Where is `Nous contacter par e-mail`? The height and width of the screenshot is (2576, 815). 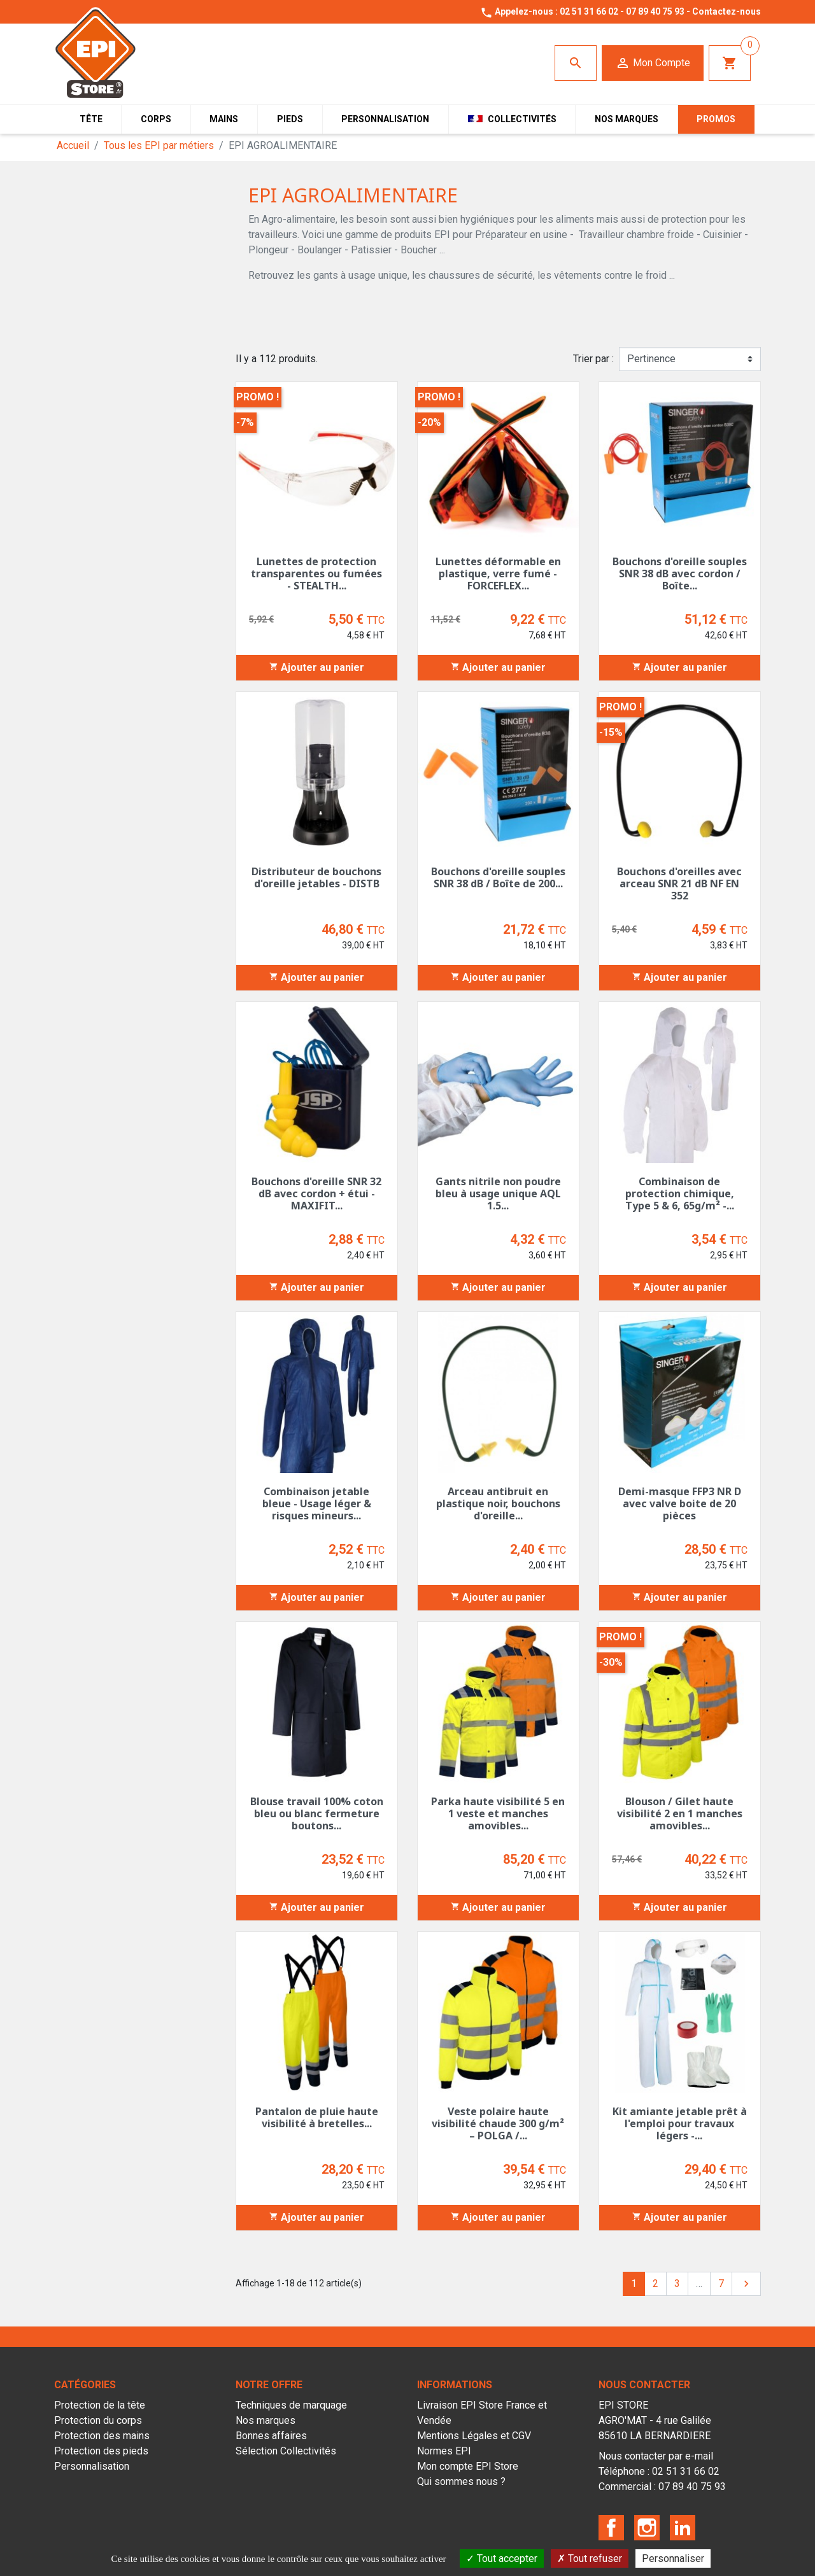 Nous contacter par e-mail is located at coordinates (656, 2456).